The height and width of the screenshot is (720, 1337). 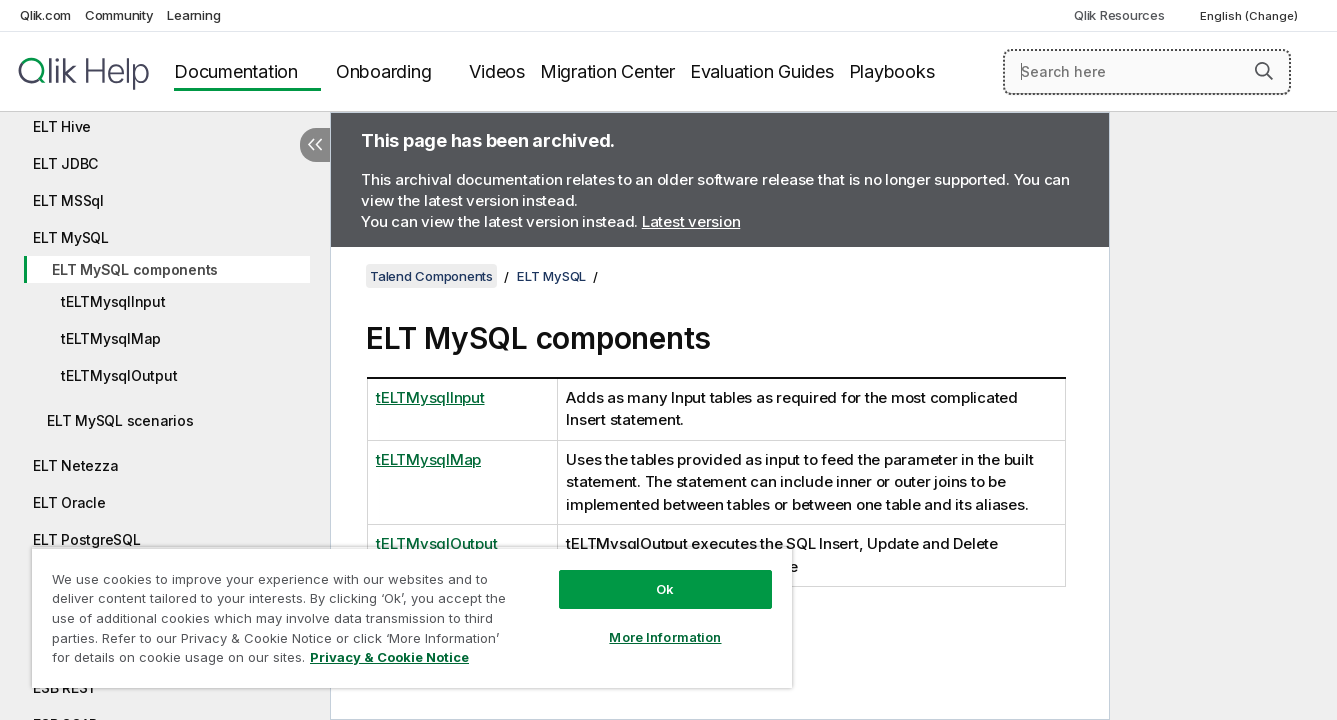 I want to click on Migration Center, so click(x=607, y=71).